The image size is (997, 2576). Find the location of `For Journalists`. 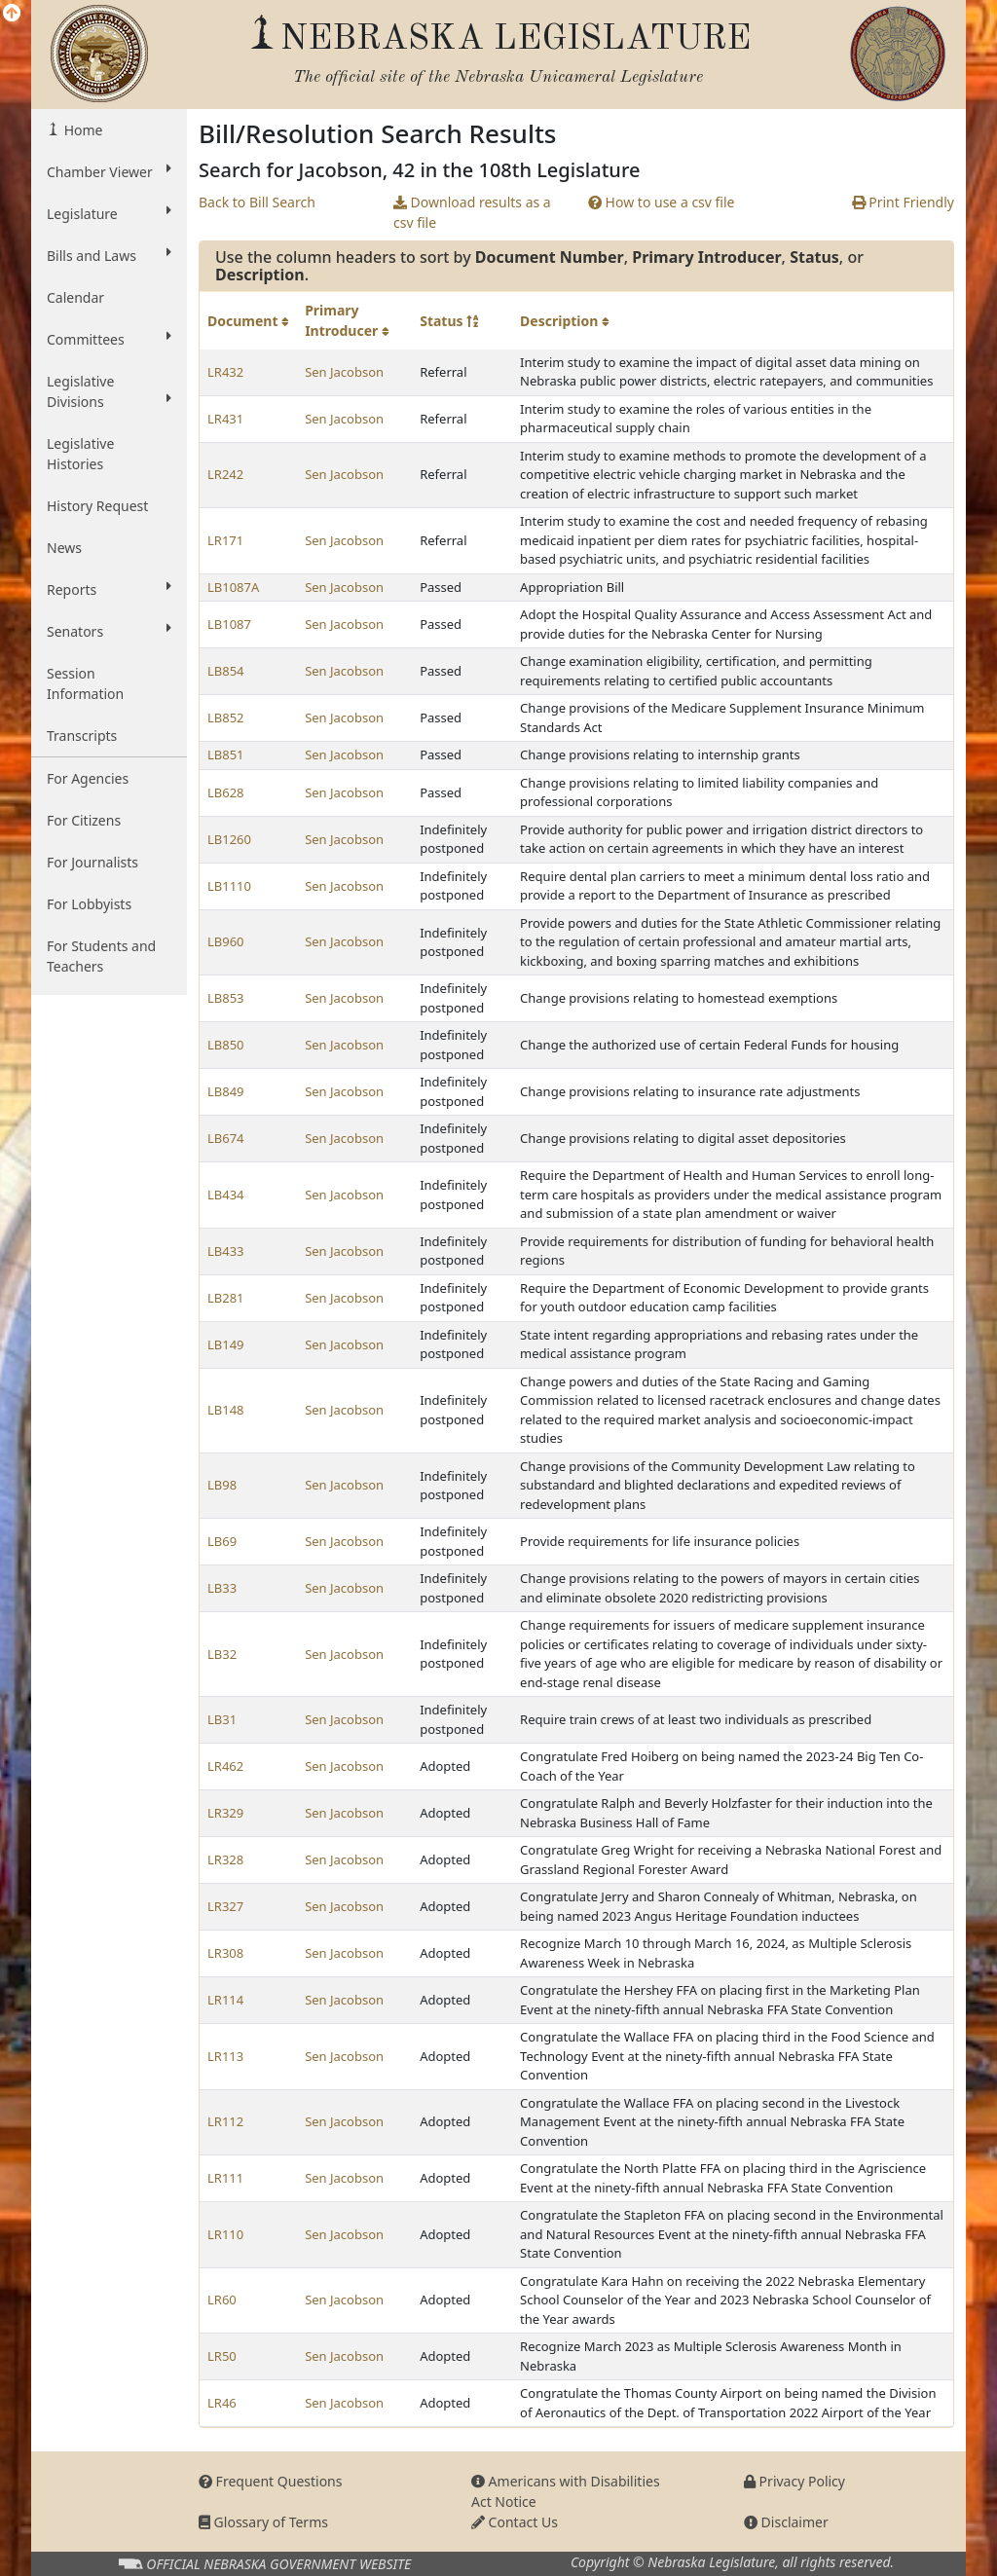

For Journalists is located at coordinates (92, 862).